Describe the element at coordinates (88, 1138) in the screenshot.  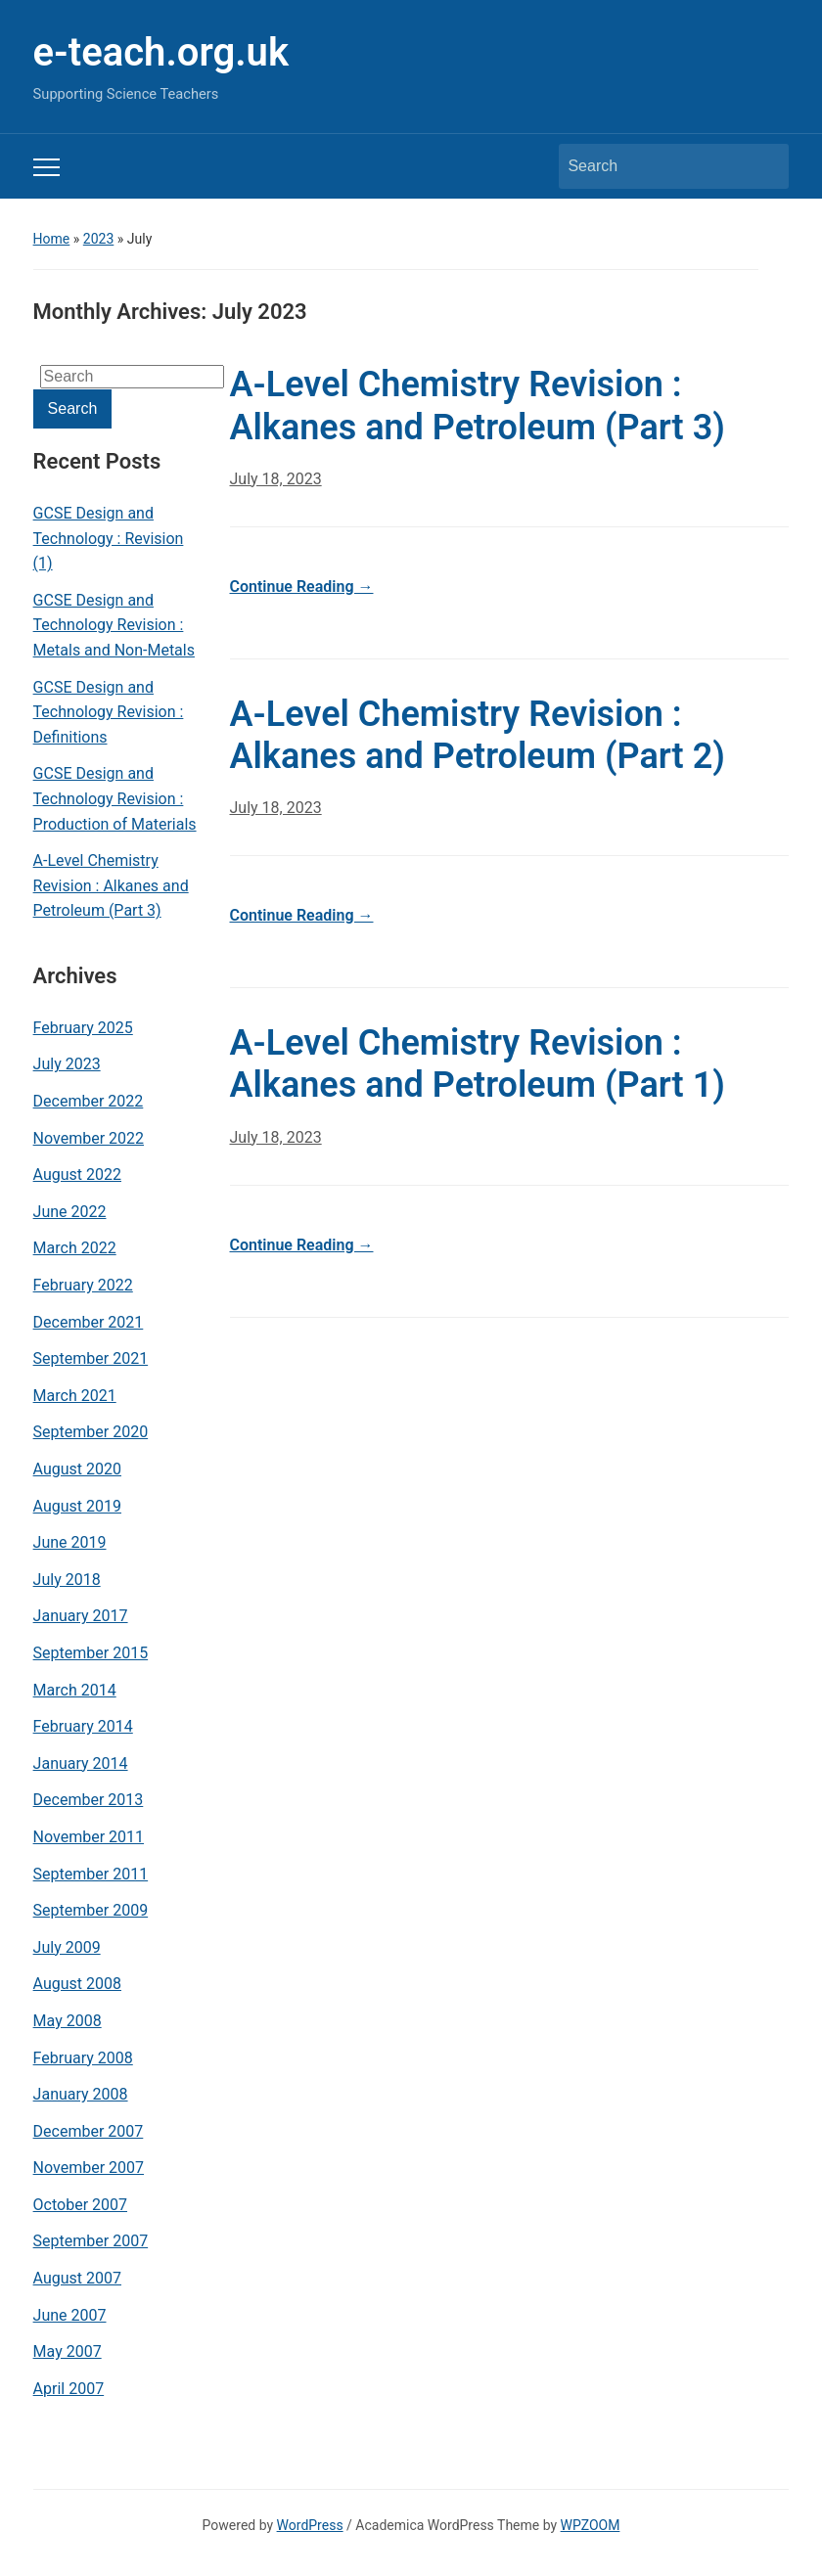
I see `November 2022` at that location.